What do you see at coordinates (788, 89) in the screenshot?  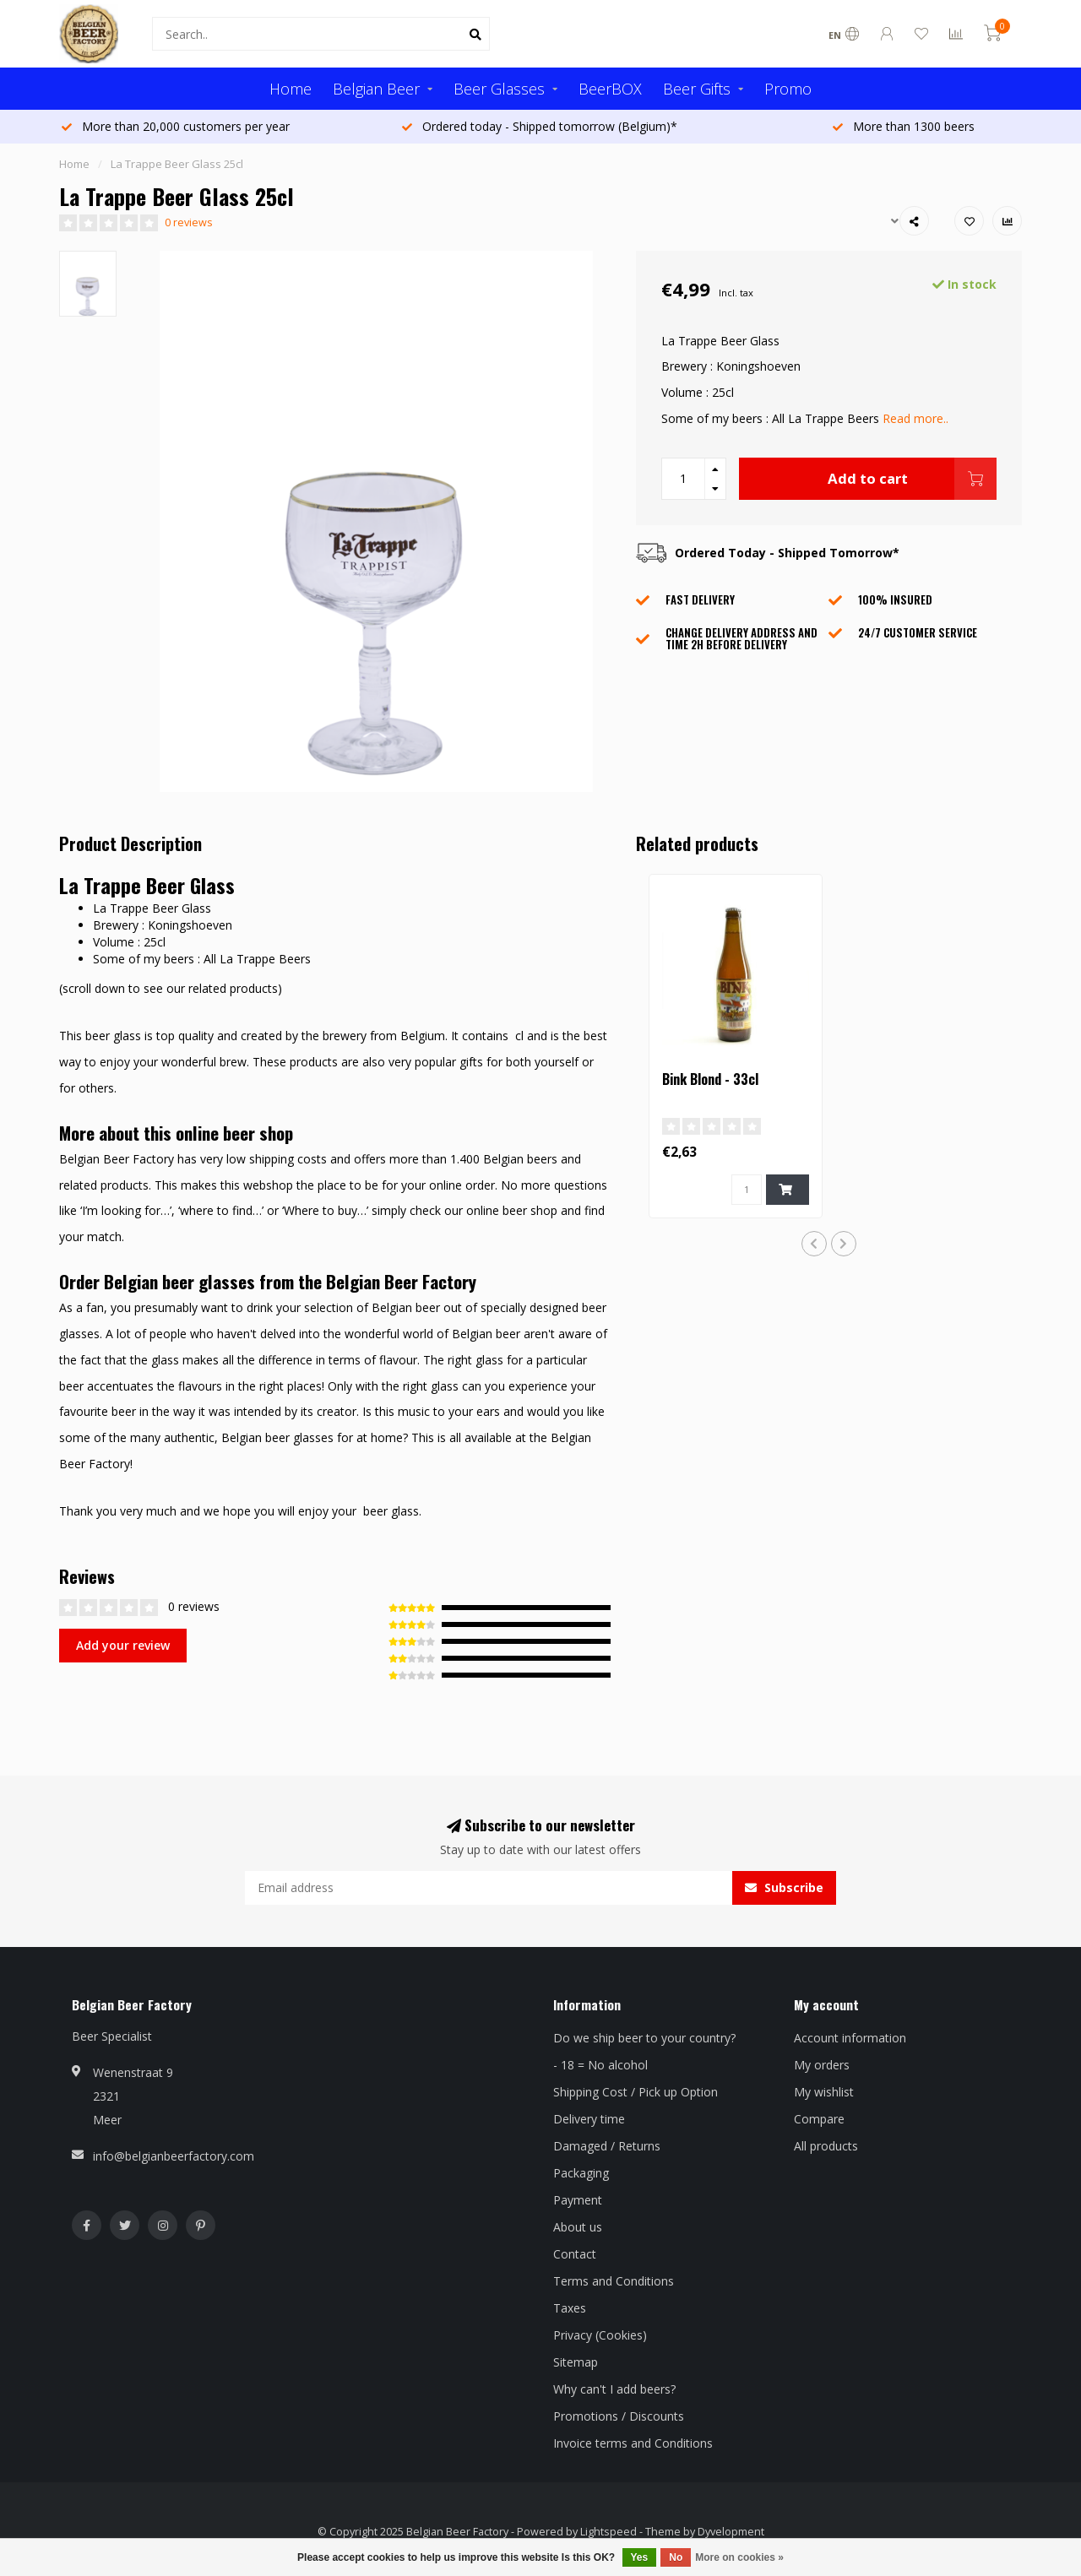 I see `Promo` at bounding box center [788, 89].